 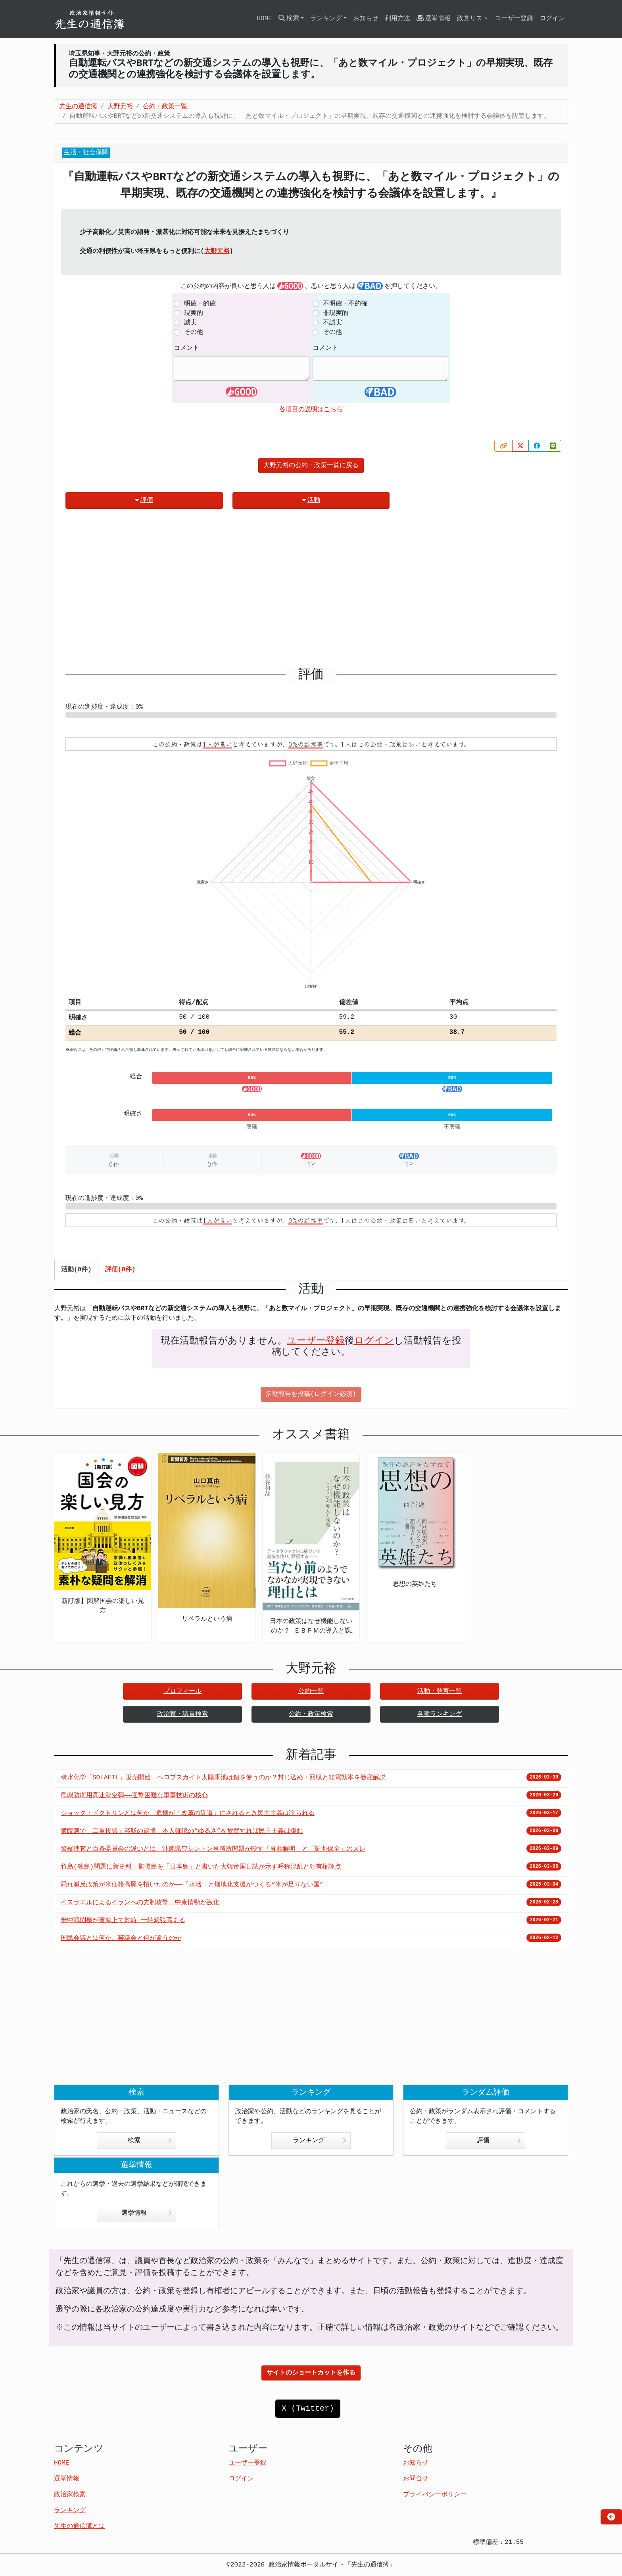 What do you see at coordinates (288, 18) in the screenshot?
I see `検索 [button]` at bounding box center [288, 18].